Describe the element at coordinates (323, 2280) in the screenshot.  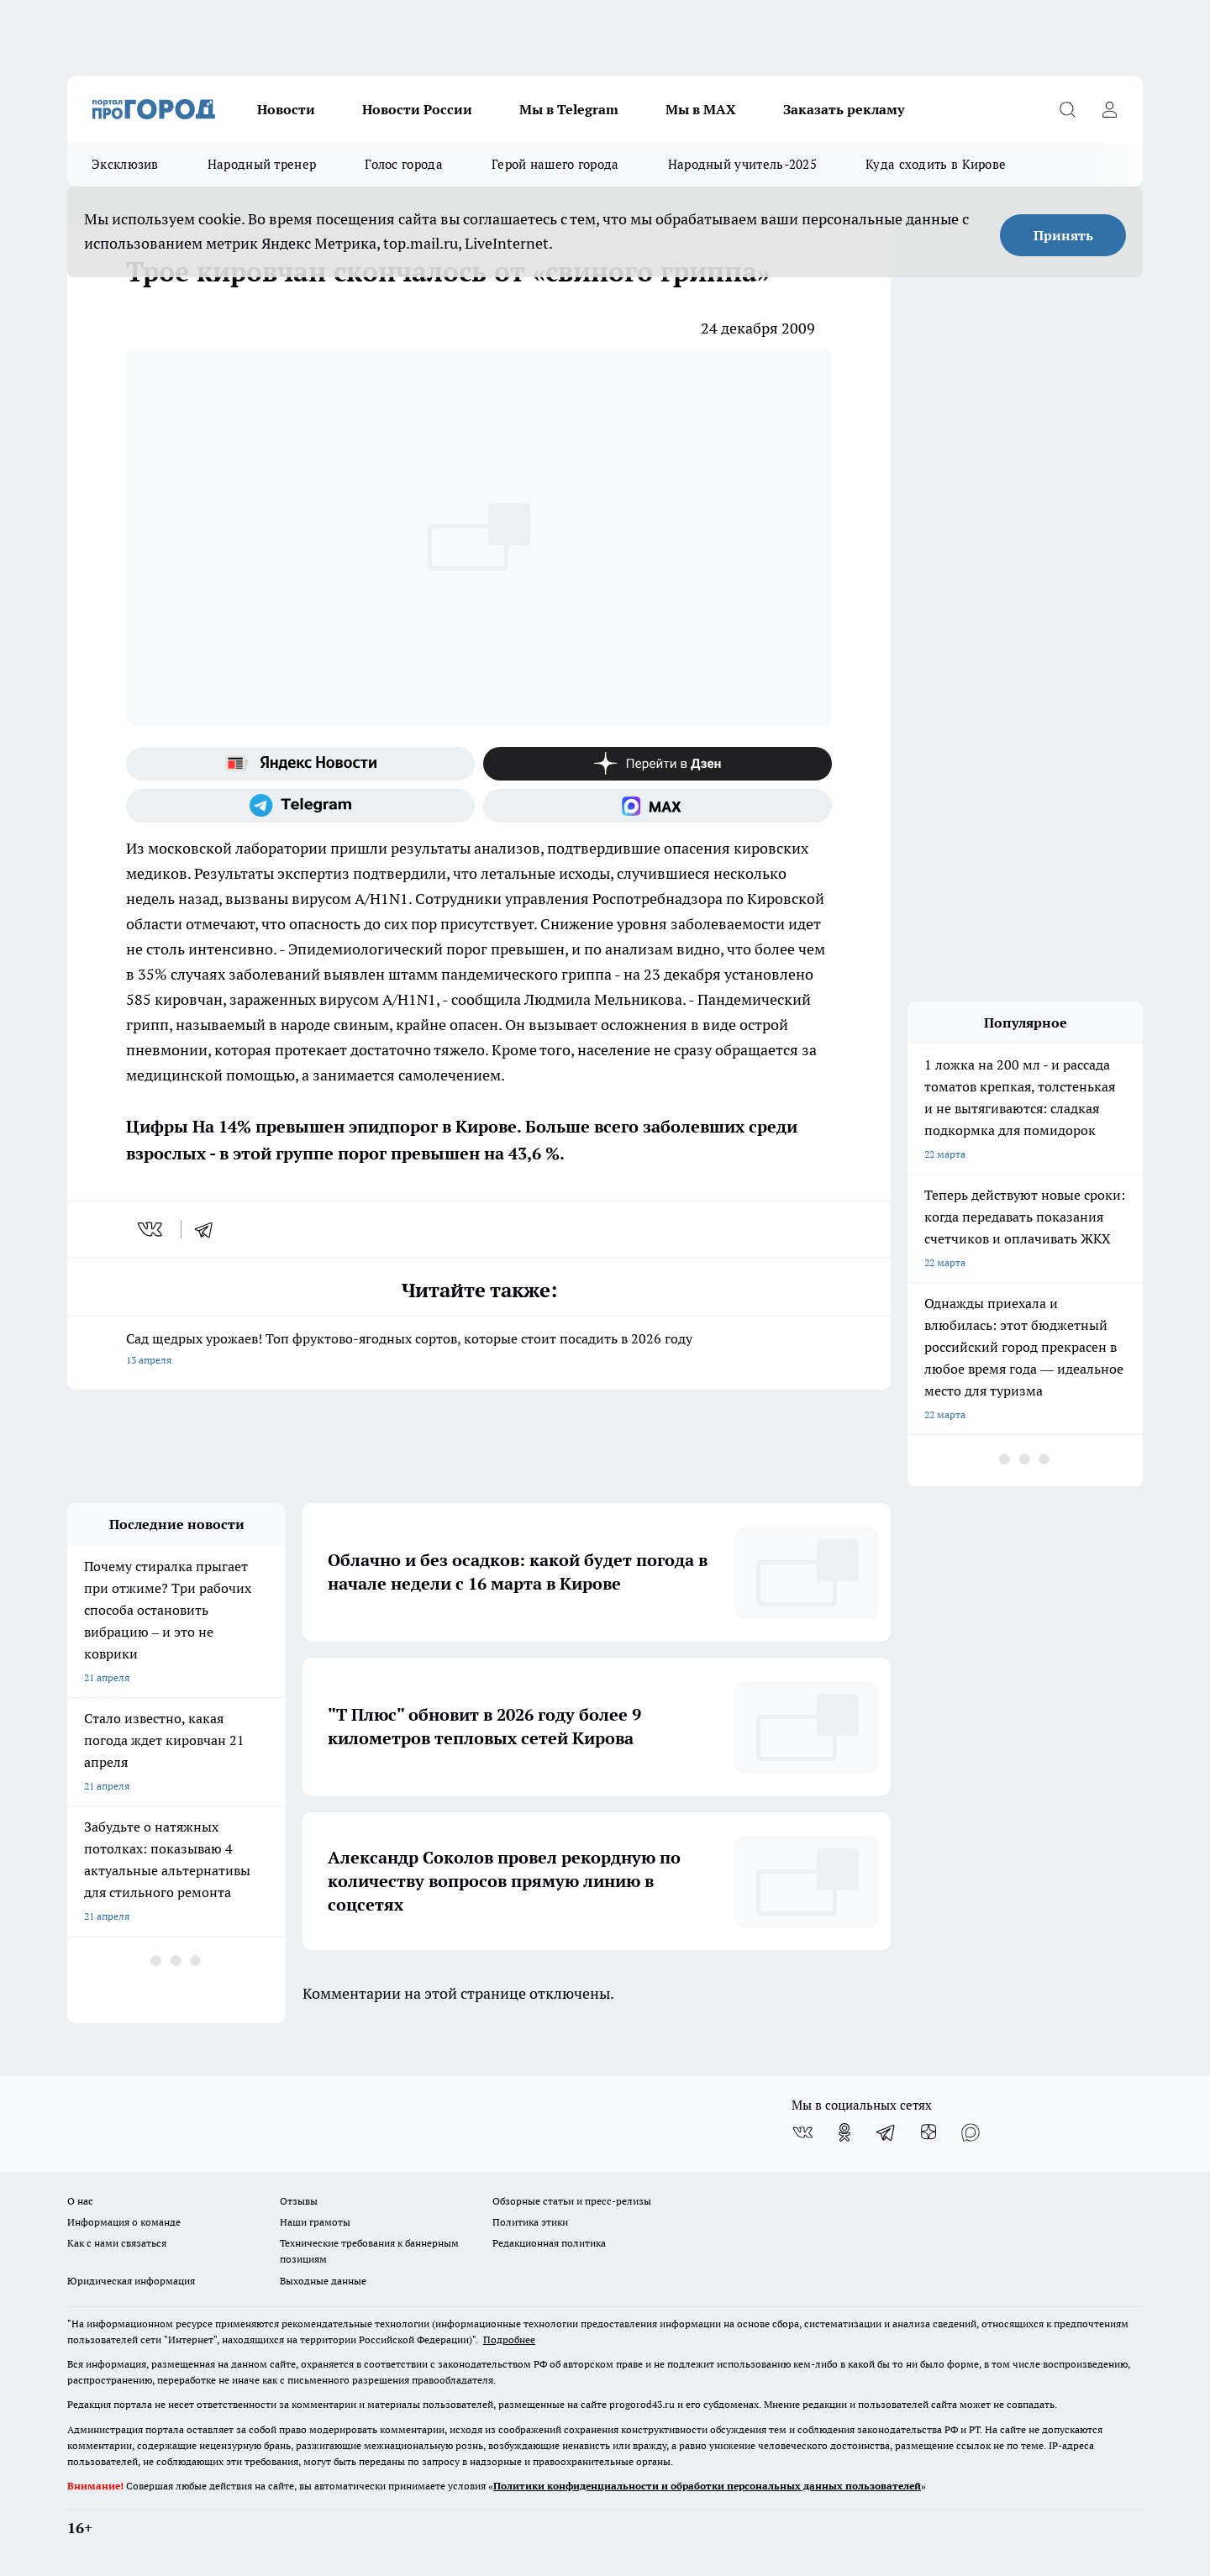
I see `Выходные данные` at that location.